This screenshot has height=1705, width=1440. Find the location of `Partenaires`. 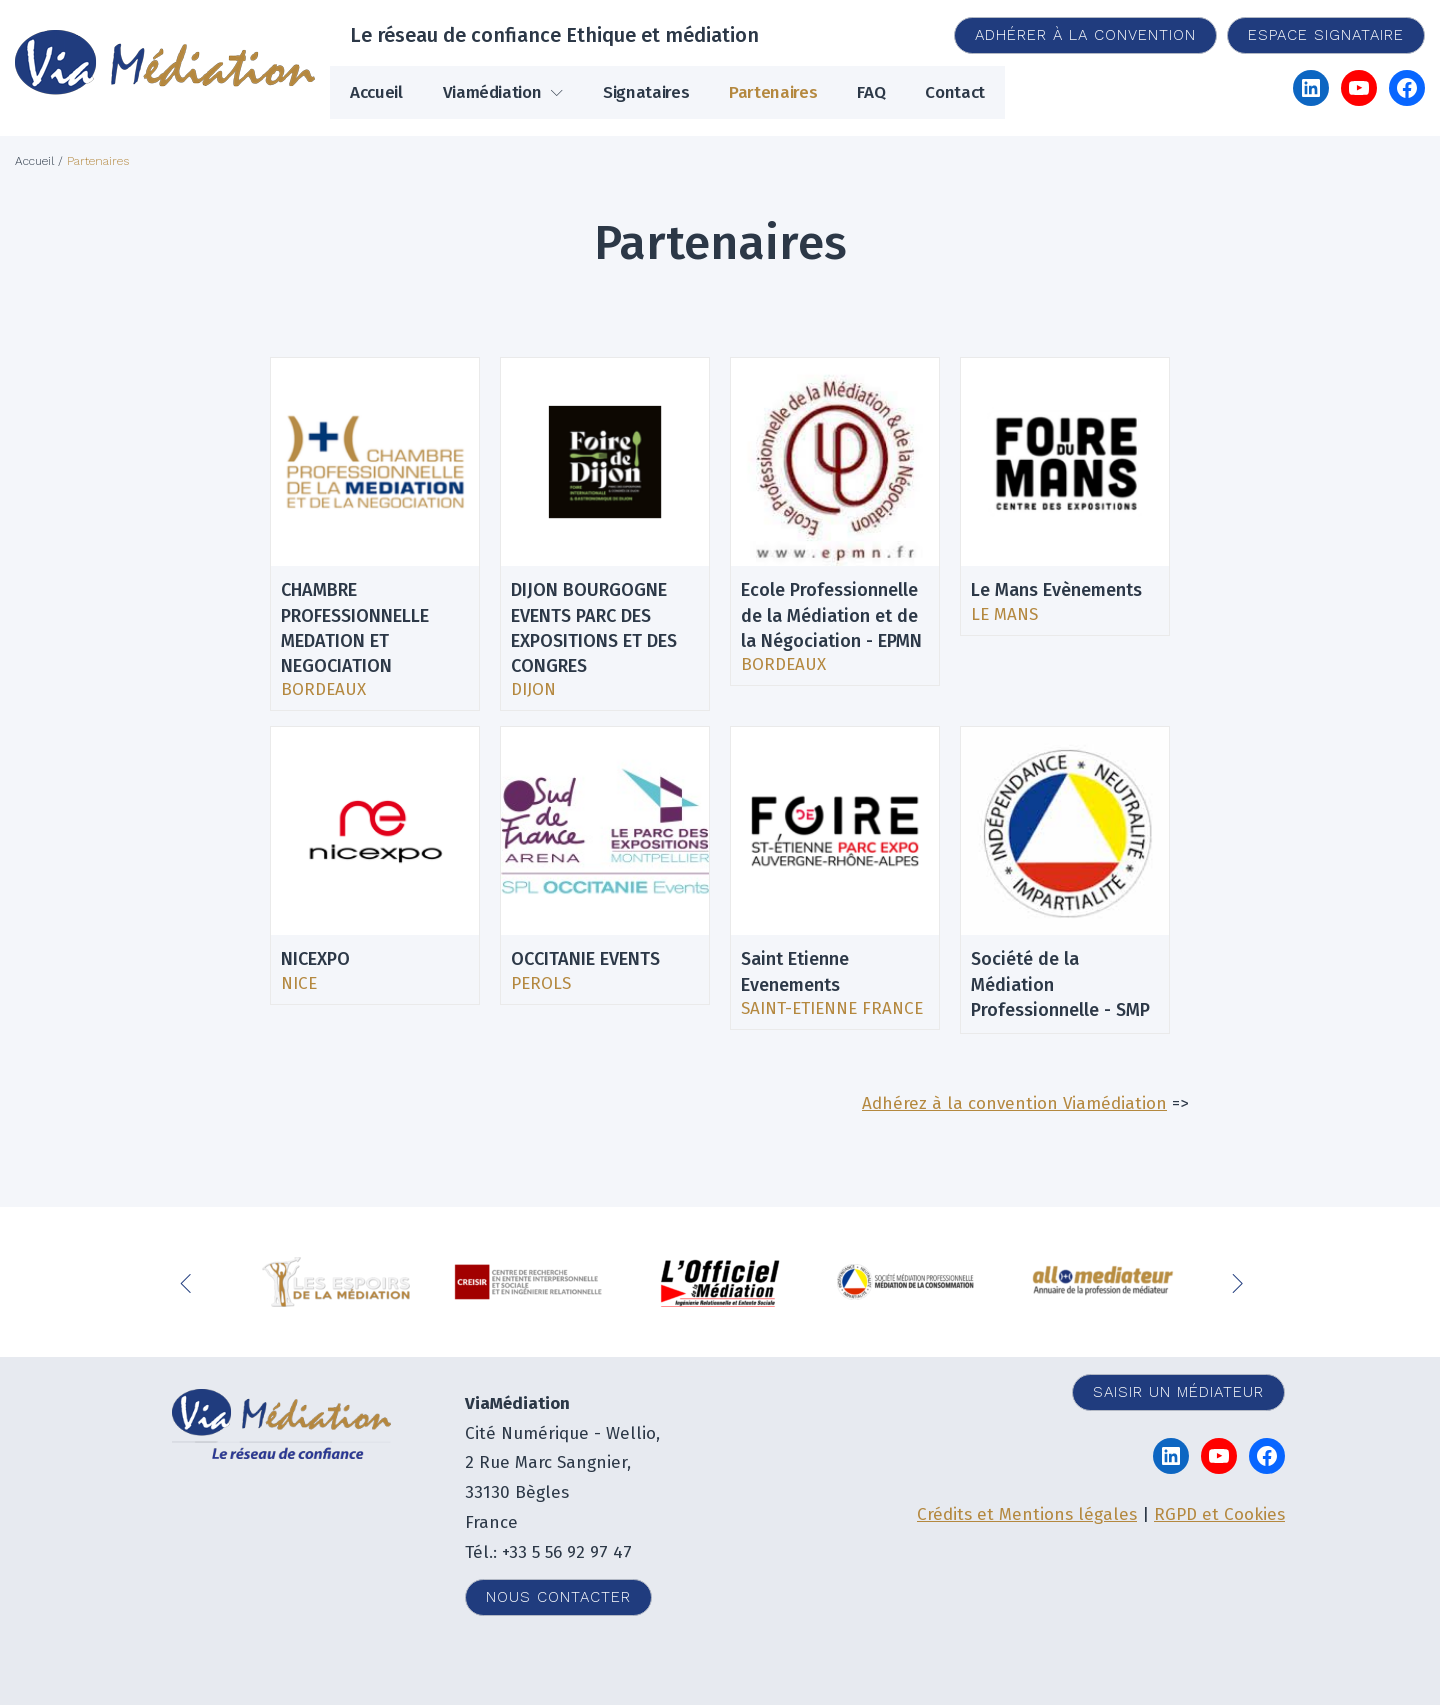

Partenaires is located at coordinates (773, 92).